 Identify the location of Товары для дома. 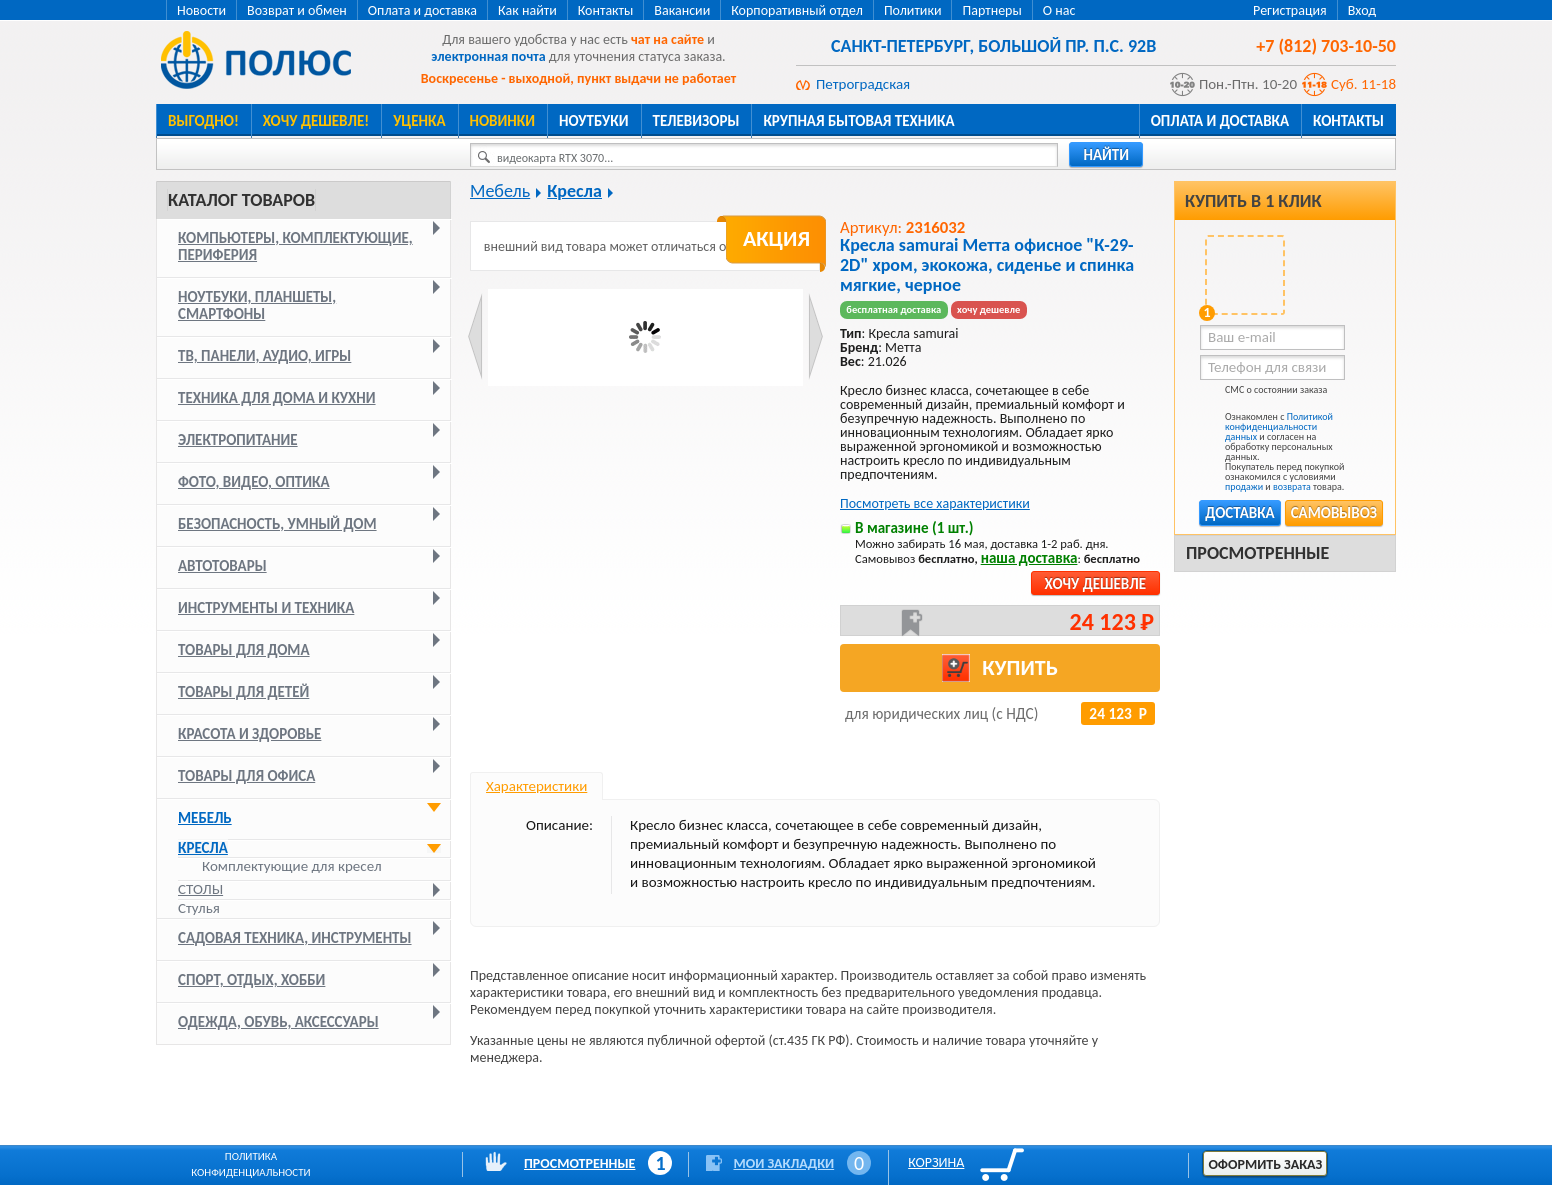
(244, 650).